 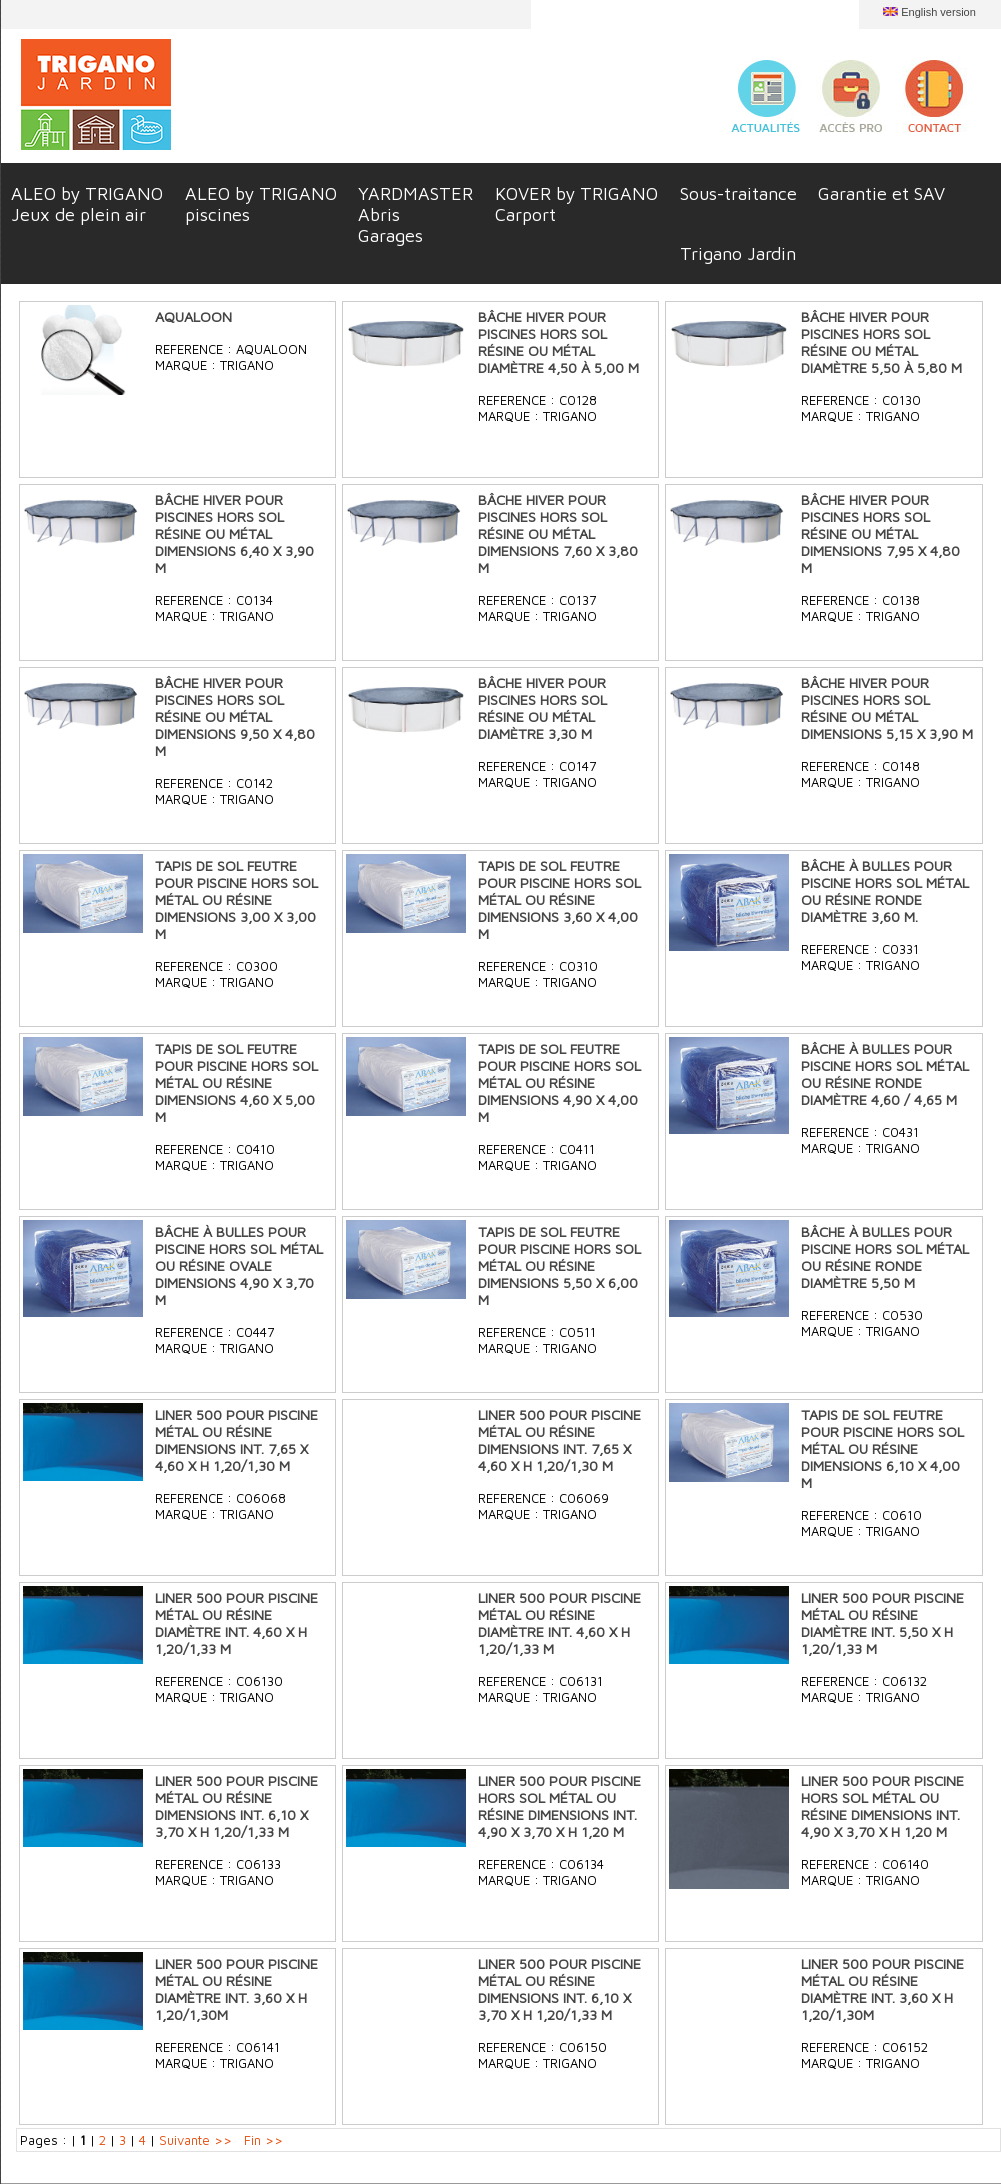 What do you see at coordinates (881, 193) in the screenshot?
I see `Garantie et SAV` at bounding box center [881, 193].